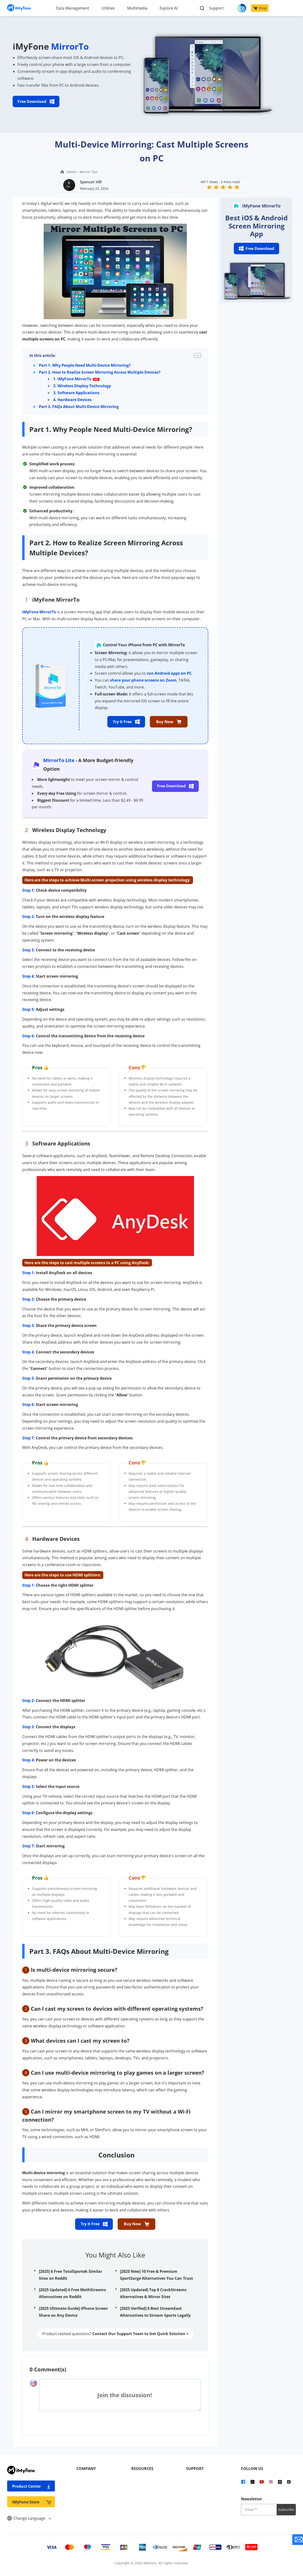 Image resolution: width=303 pixels, height=2576 pixels. What do you see at coordinates (72, 8) in the screenshot?
I see `Data Management` at bounding box center [72, 8].